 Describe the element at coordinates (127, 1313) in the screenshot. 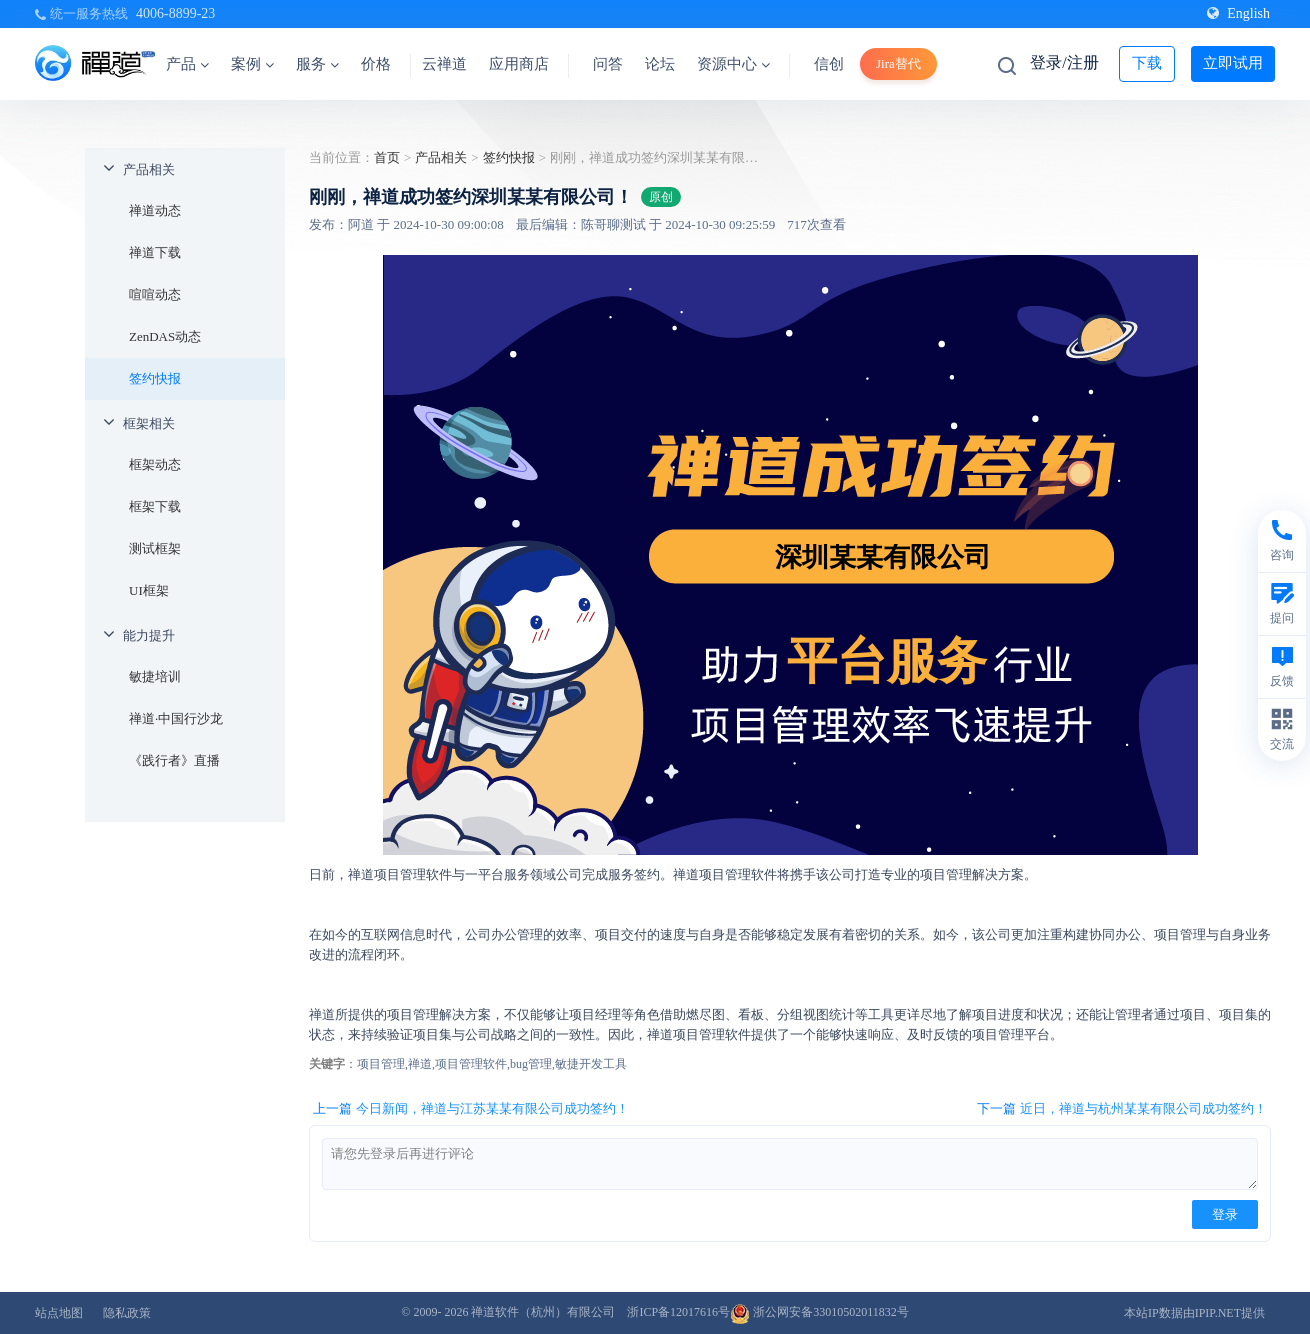

I see `隐私政策` at that location.